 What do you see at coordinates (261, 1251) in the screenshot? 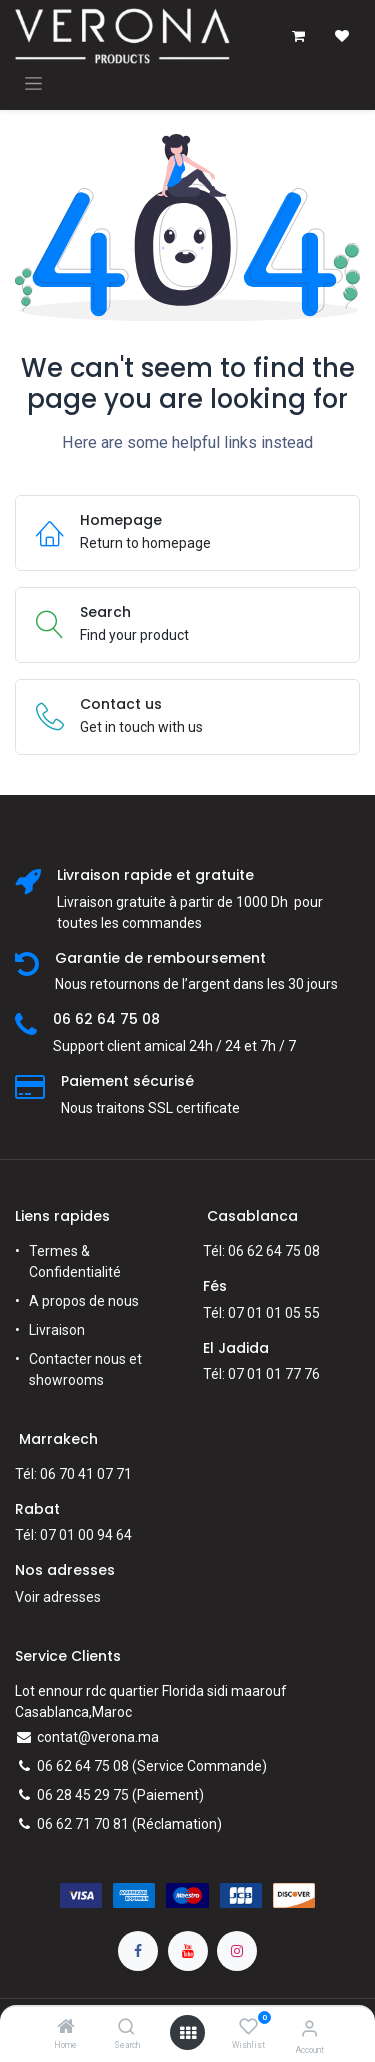
I see `Tél: 06 62 64 75 08` at bounding box center [261, 1251].